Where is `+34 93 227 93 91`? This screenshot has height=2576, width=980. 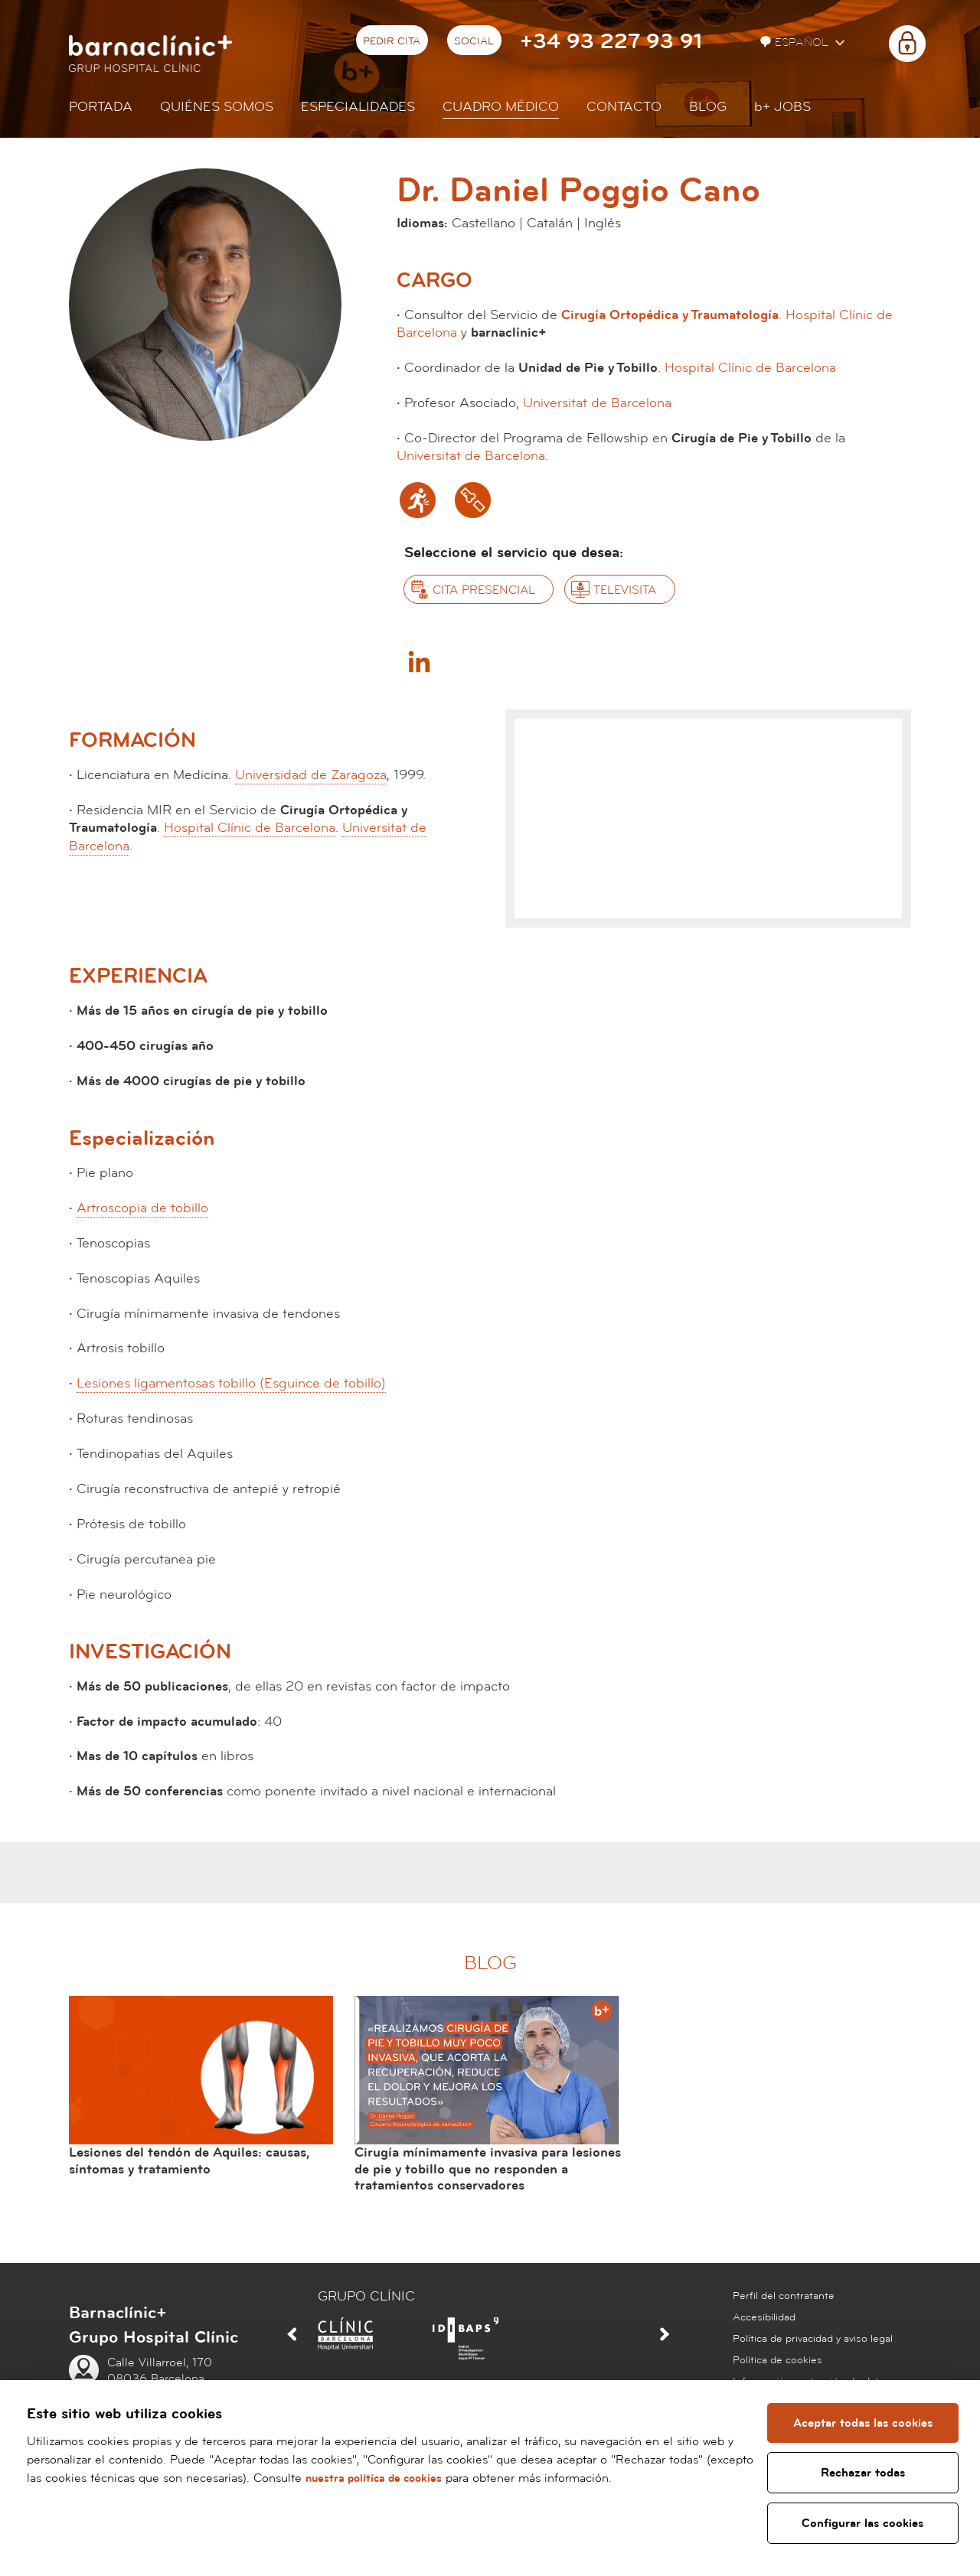 +34 93 227 93 91 is located at coordinates (611, 41).